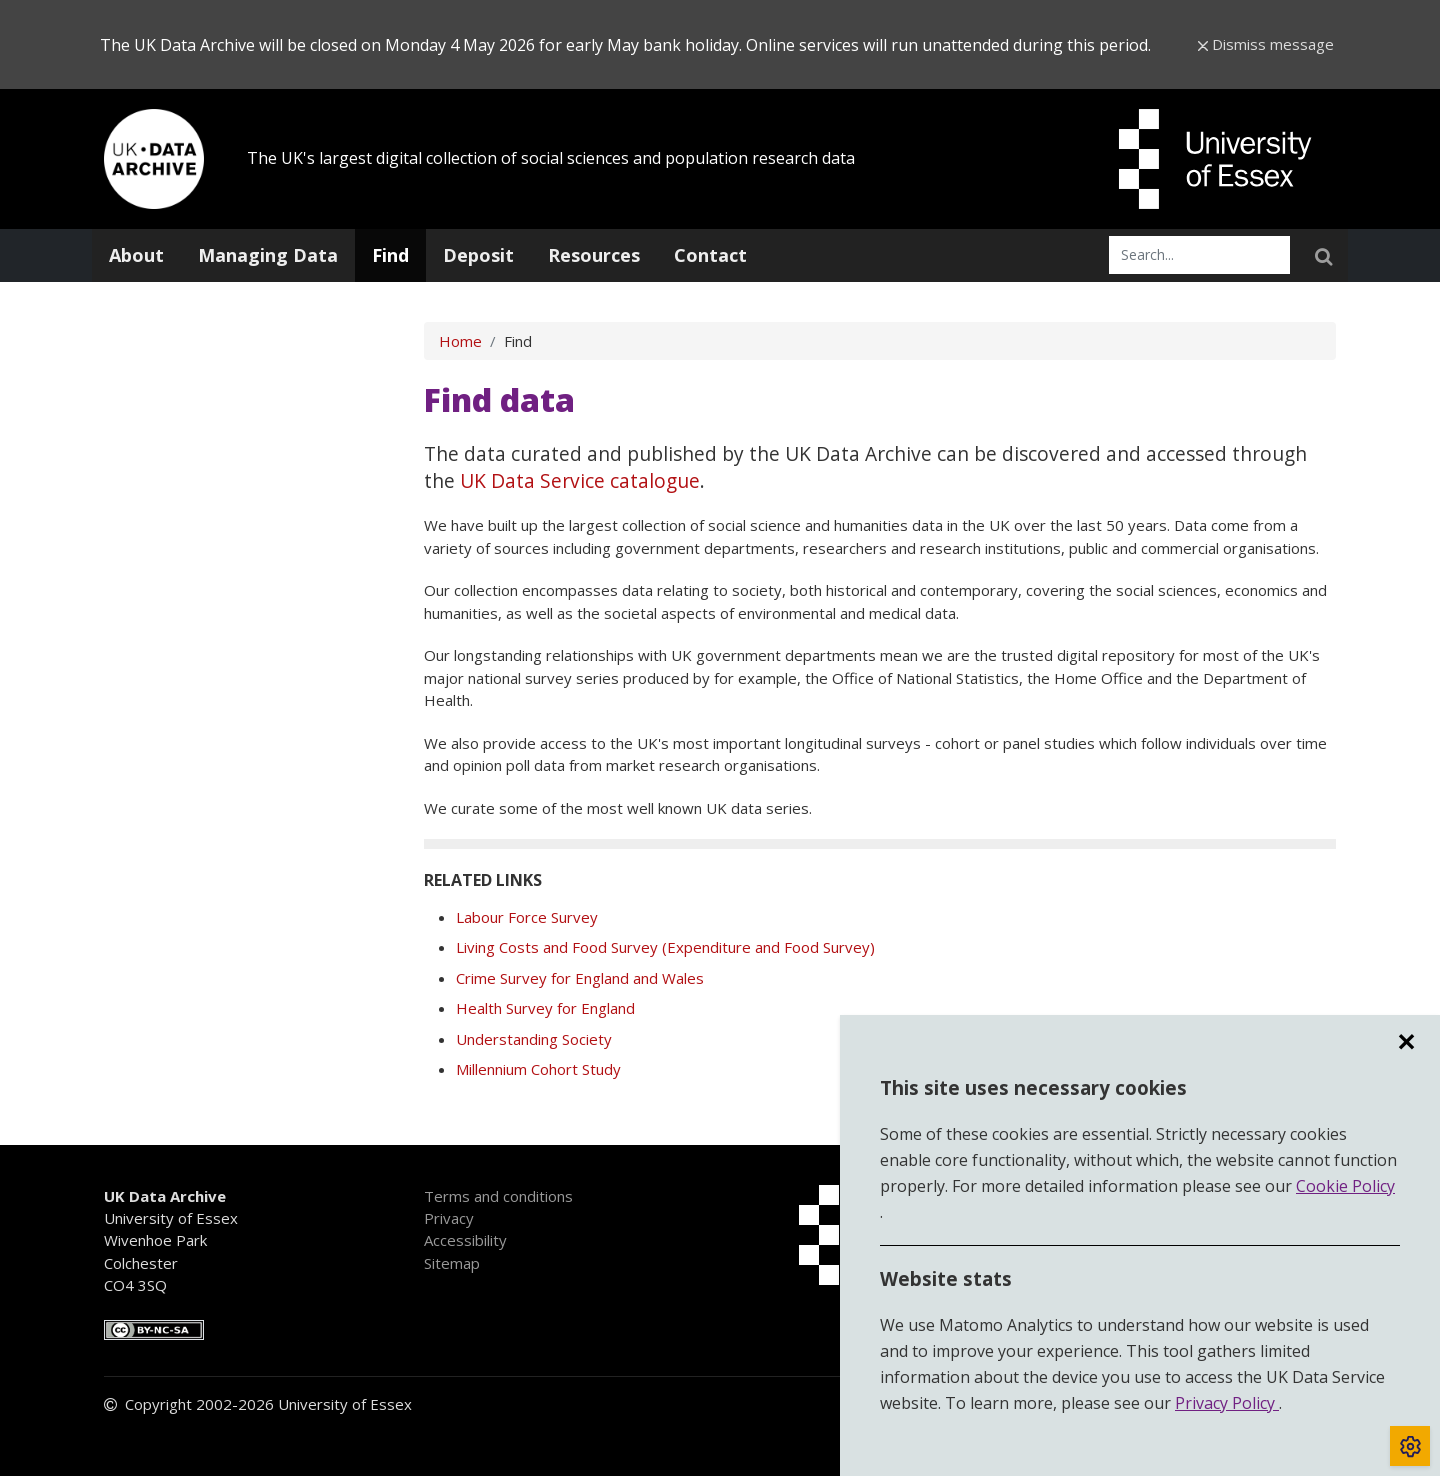 Image resolution: width=1440 pixels, height=1476 pixels. Describe the element at coordinates (710, 255) in the screenshot. I see `Contact` at that location.